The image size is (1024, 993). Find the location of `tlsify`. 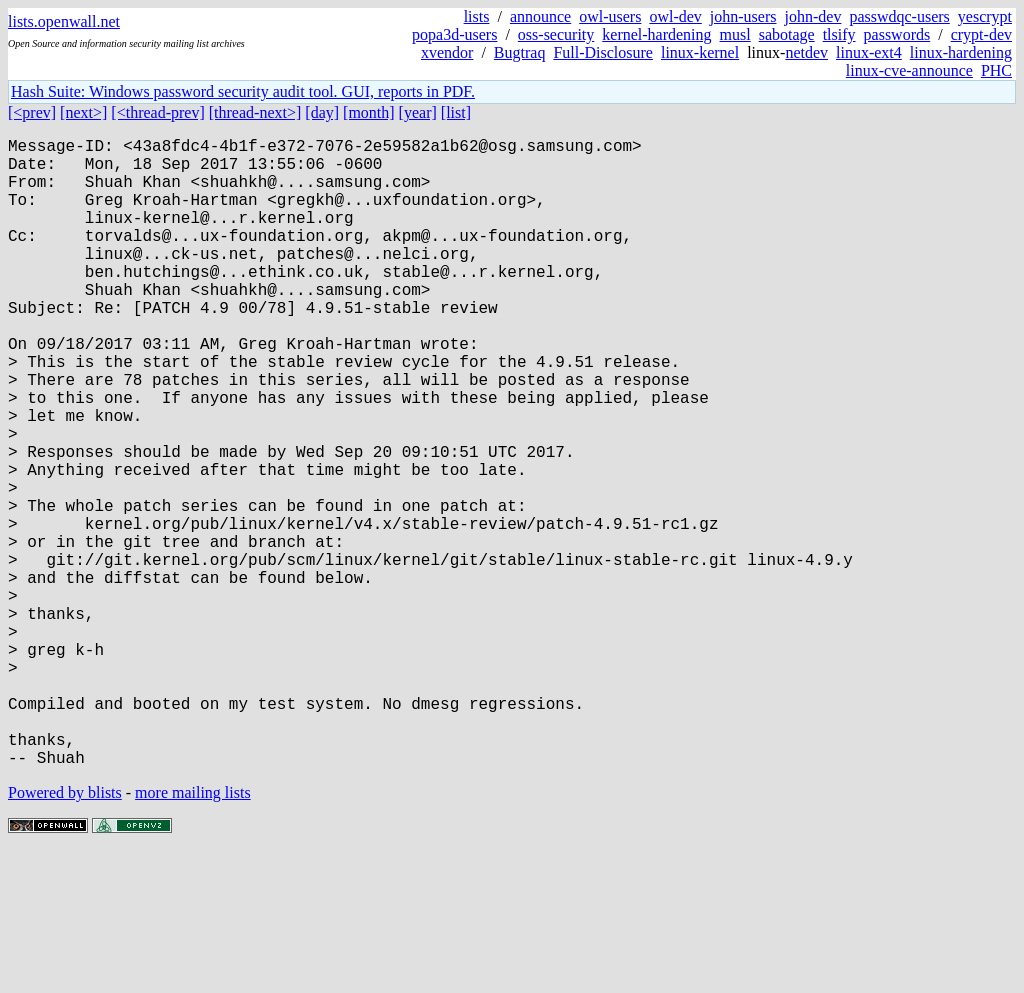

tlsify is located at coordinates (839, 34).